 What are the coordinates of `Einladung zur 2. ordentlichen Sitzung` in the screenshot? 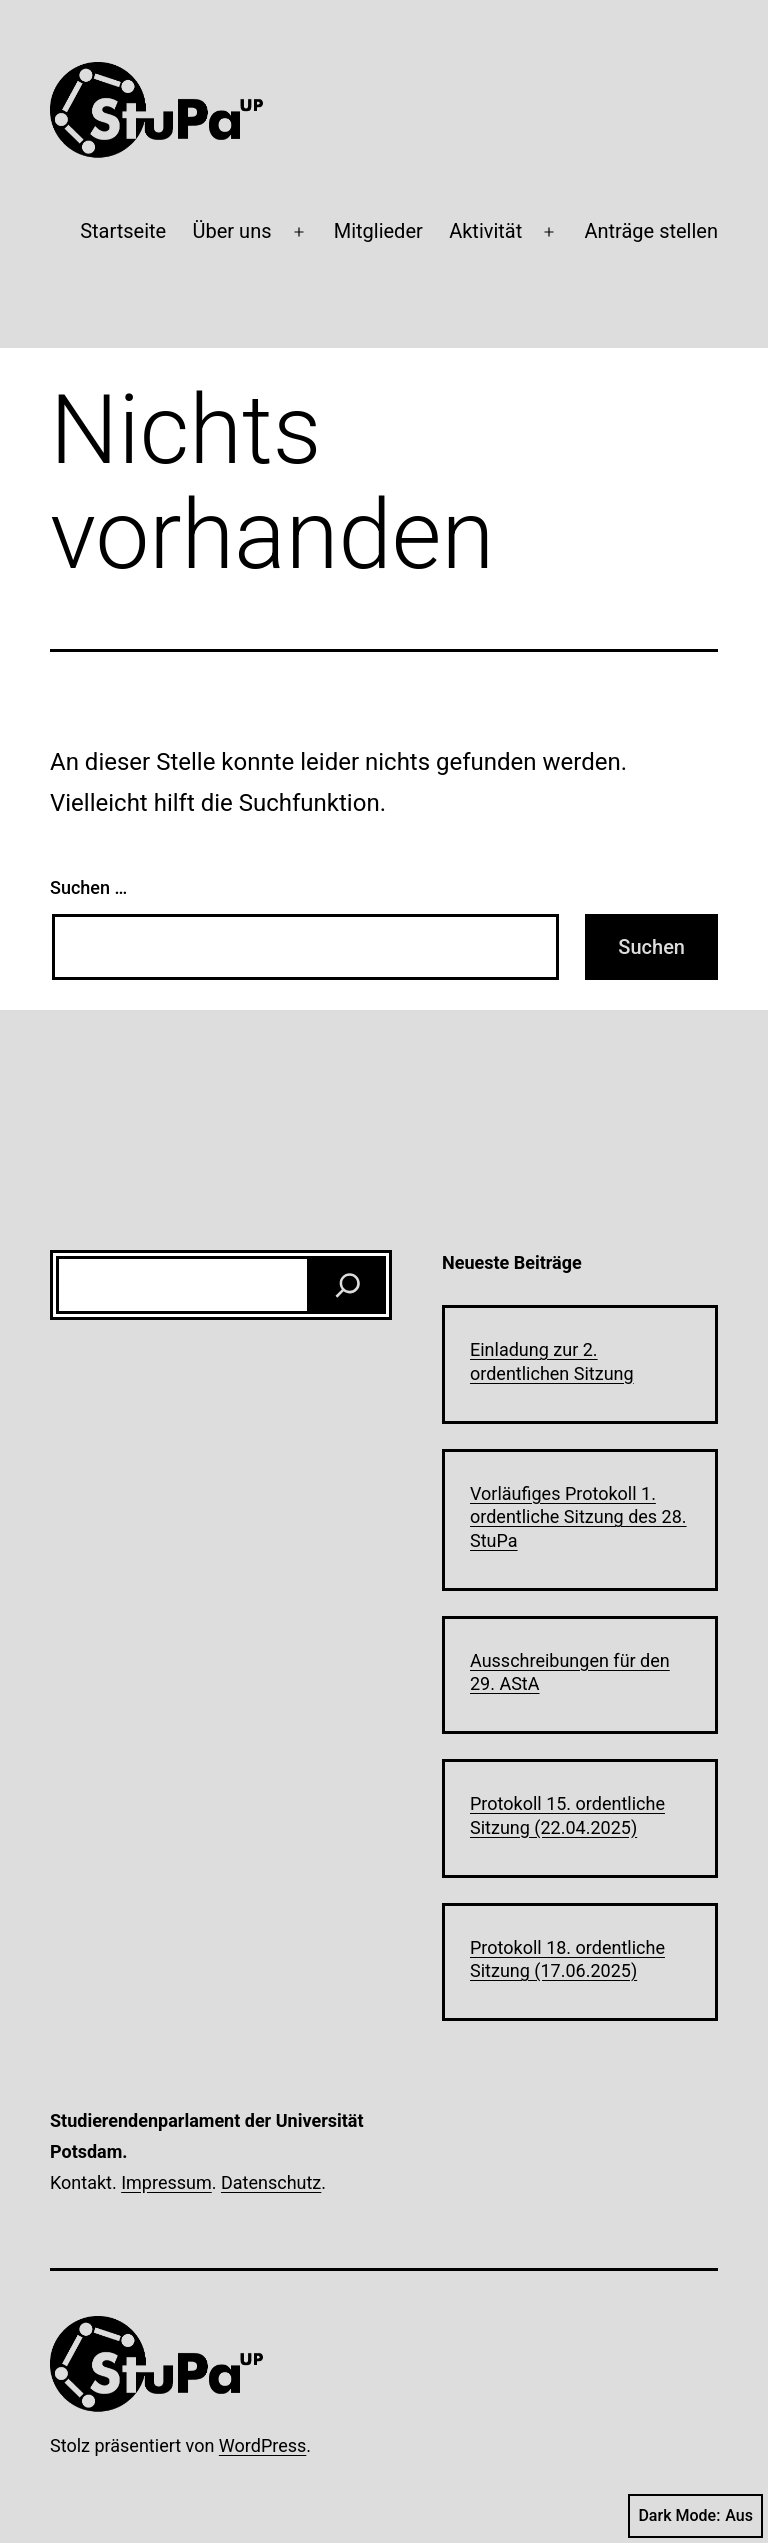 It's located at (552, 1361).